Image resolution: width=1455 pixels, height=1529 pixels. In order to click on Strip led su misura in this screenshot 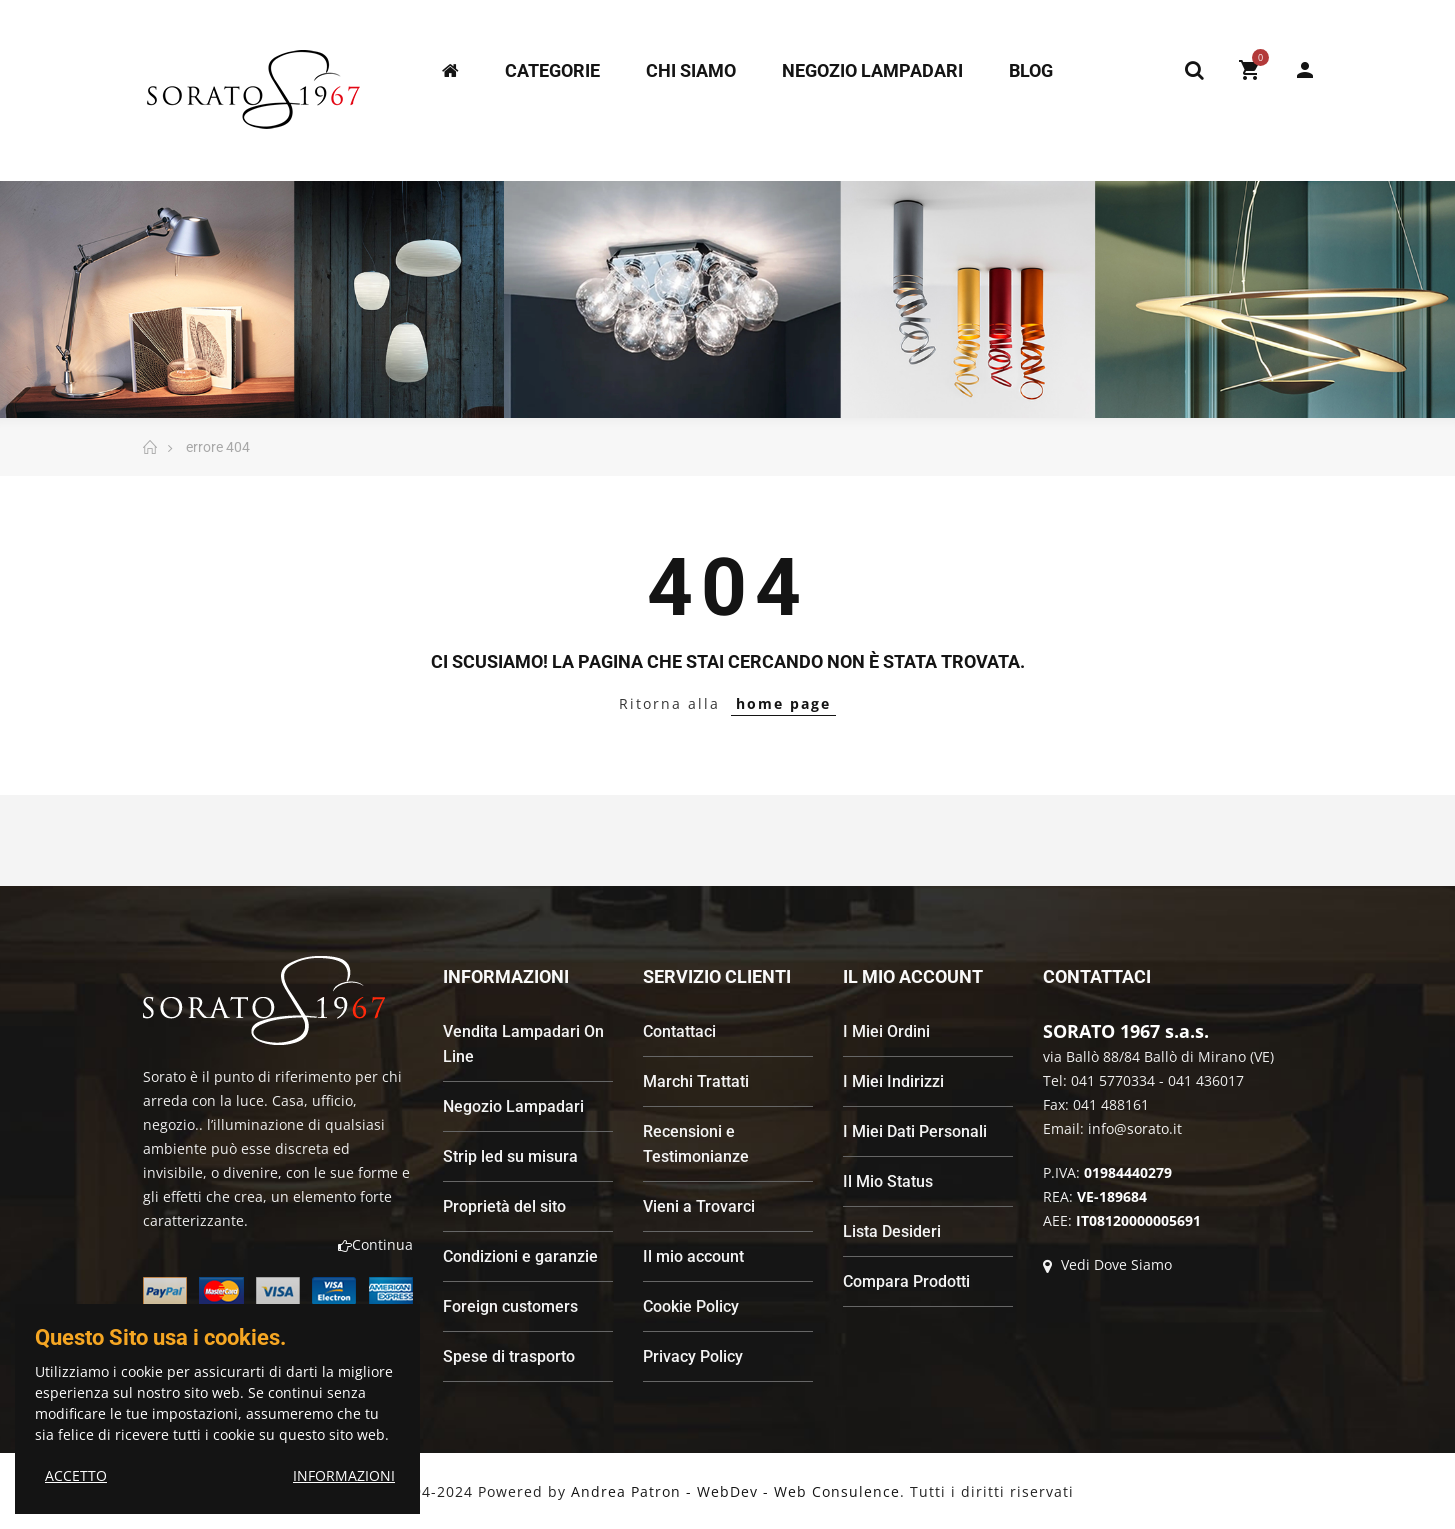, I will do `click(510, 1156)`.